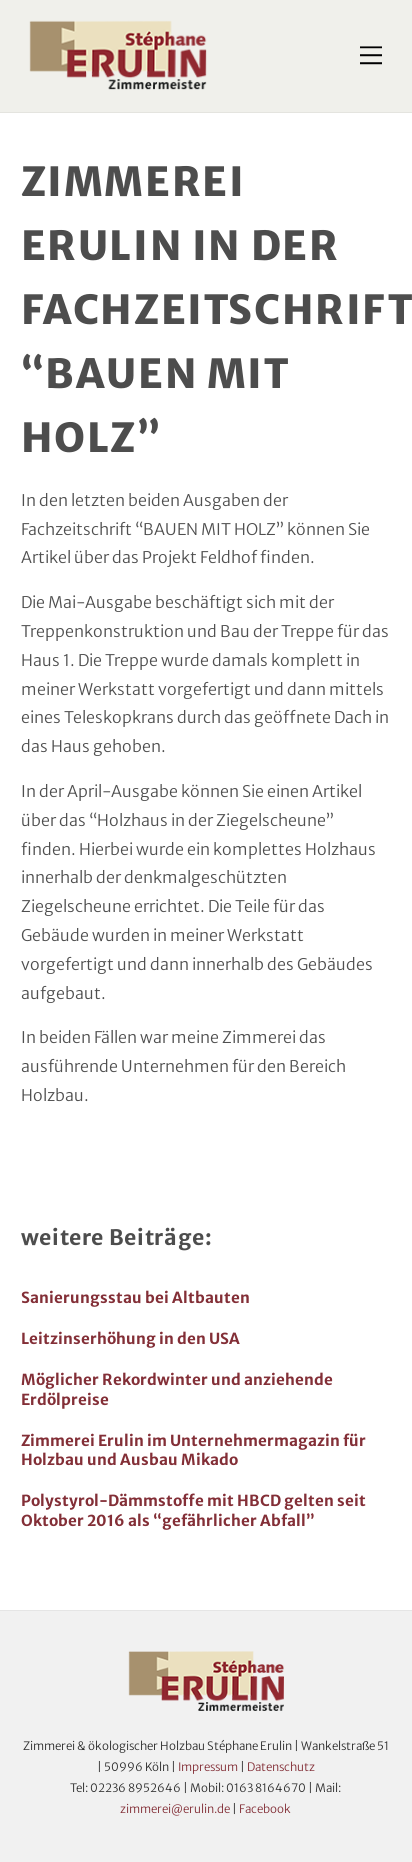  Describe the element at coordinates (371, 56) in the screenshot. I see `[Menu]` at that location.